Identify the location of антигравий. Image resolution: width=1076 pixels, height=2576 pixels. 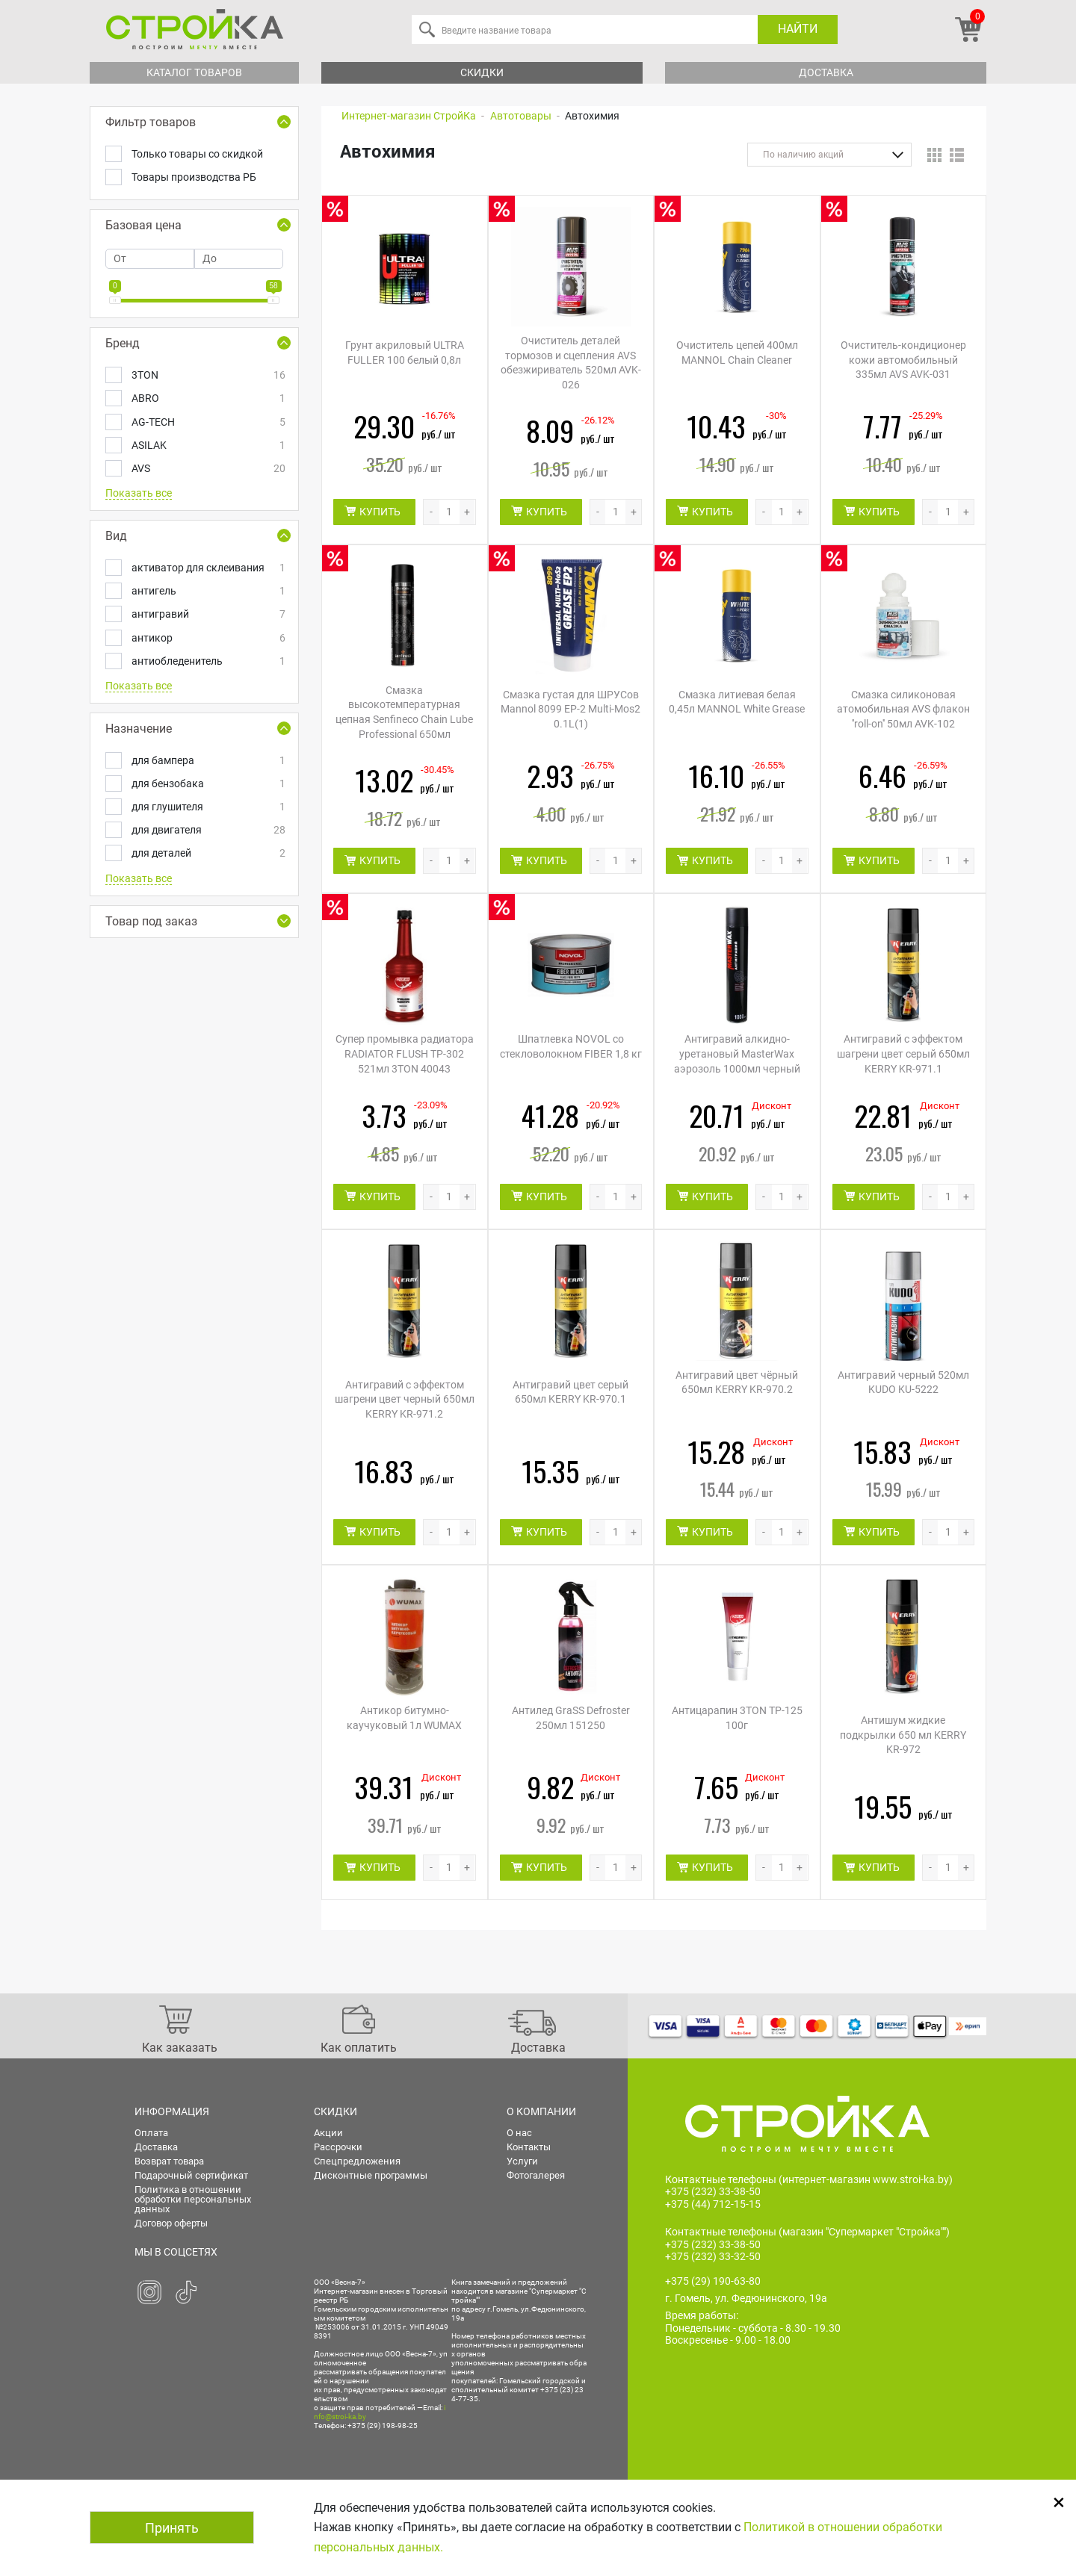
(207, 614).